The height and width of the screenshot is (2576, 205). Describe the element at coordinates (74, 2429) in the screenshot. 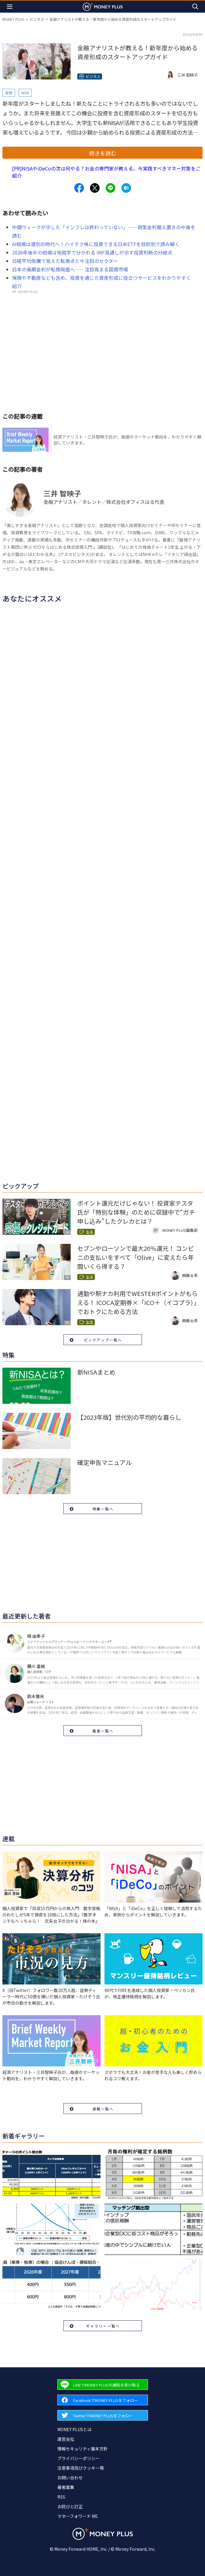

I see `MONEY PLUSとは` at that location.